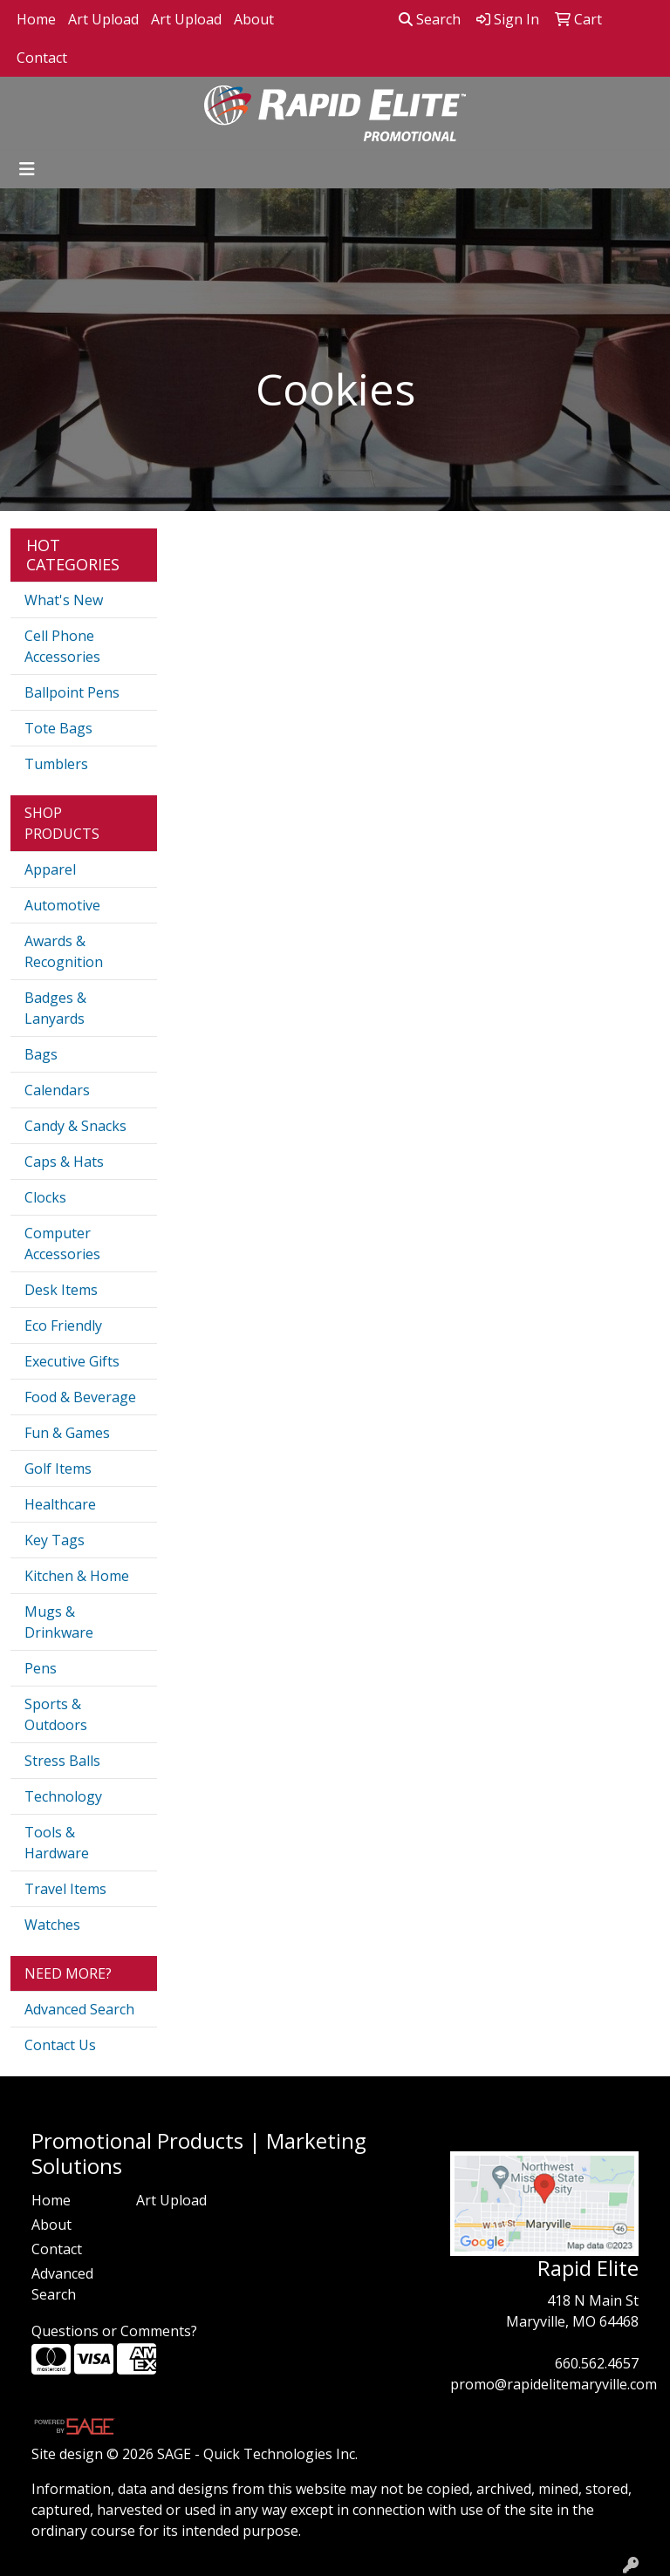 The height and width of the screenshot is (2576, 670). Describe the element at coordinates (42, 57) in the screenshot. I see `Contact` at that location.